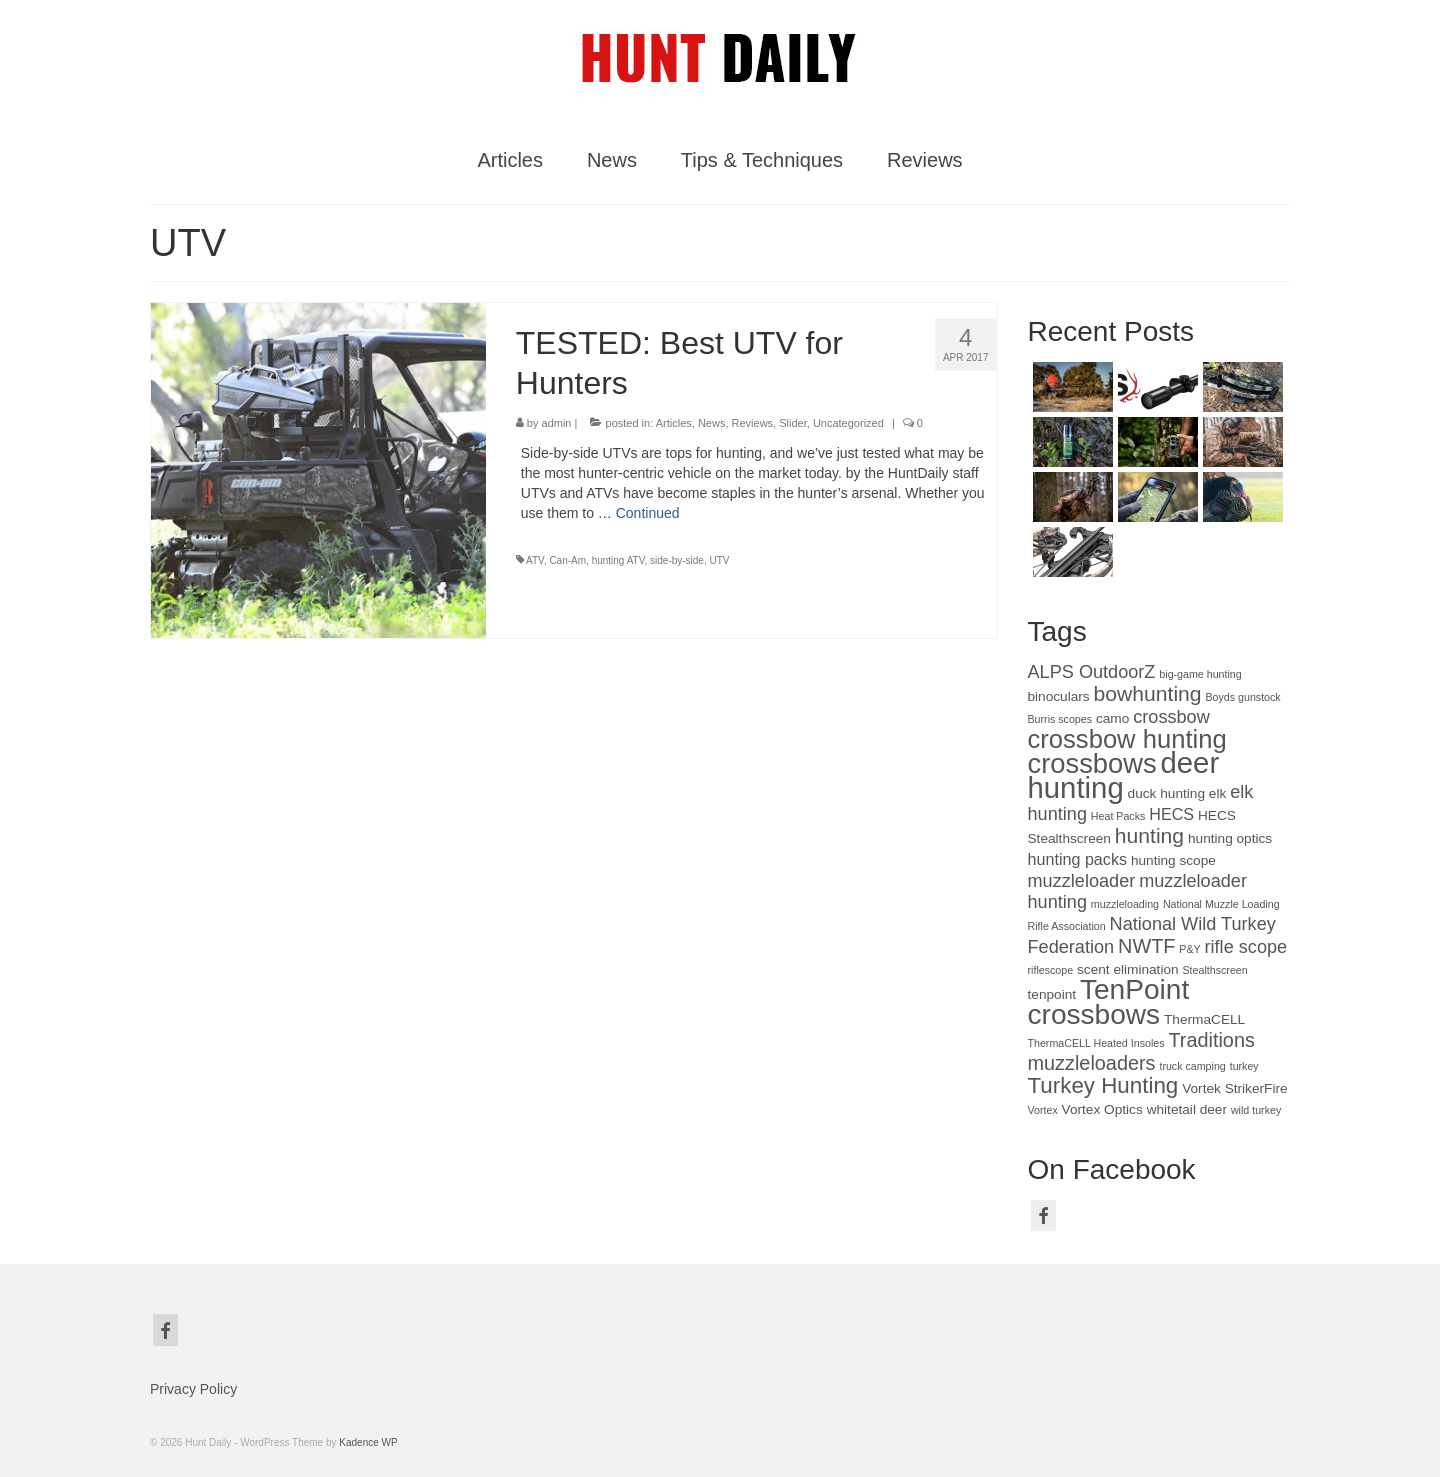 This screenshot has width=1440, height=1477. Describe the element at coordinates (1146, 946) in the screenshot. I see `NWTF [NWTF (6 items)]` at that location.